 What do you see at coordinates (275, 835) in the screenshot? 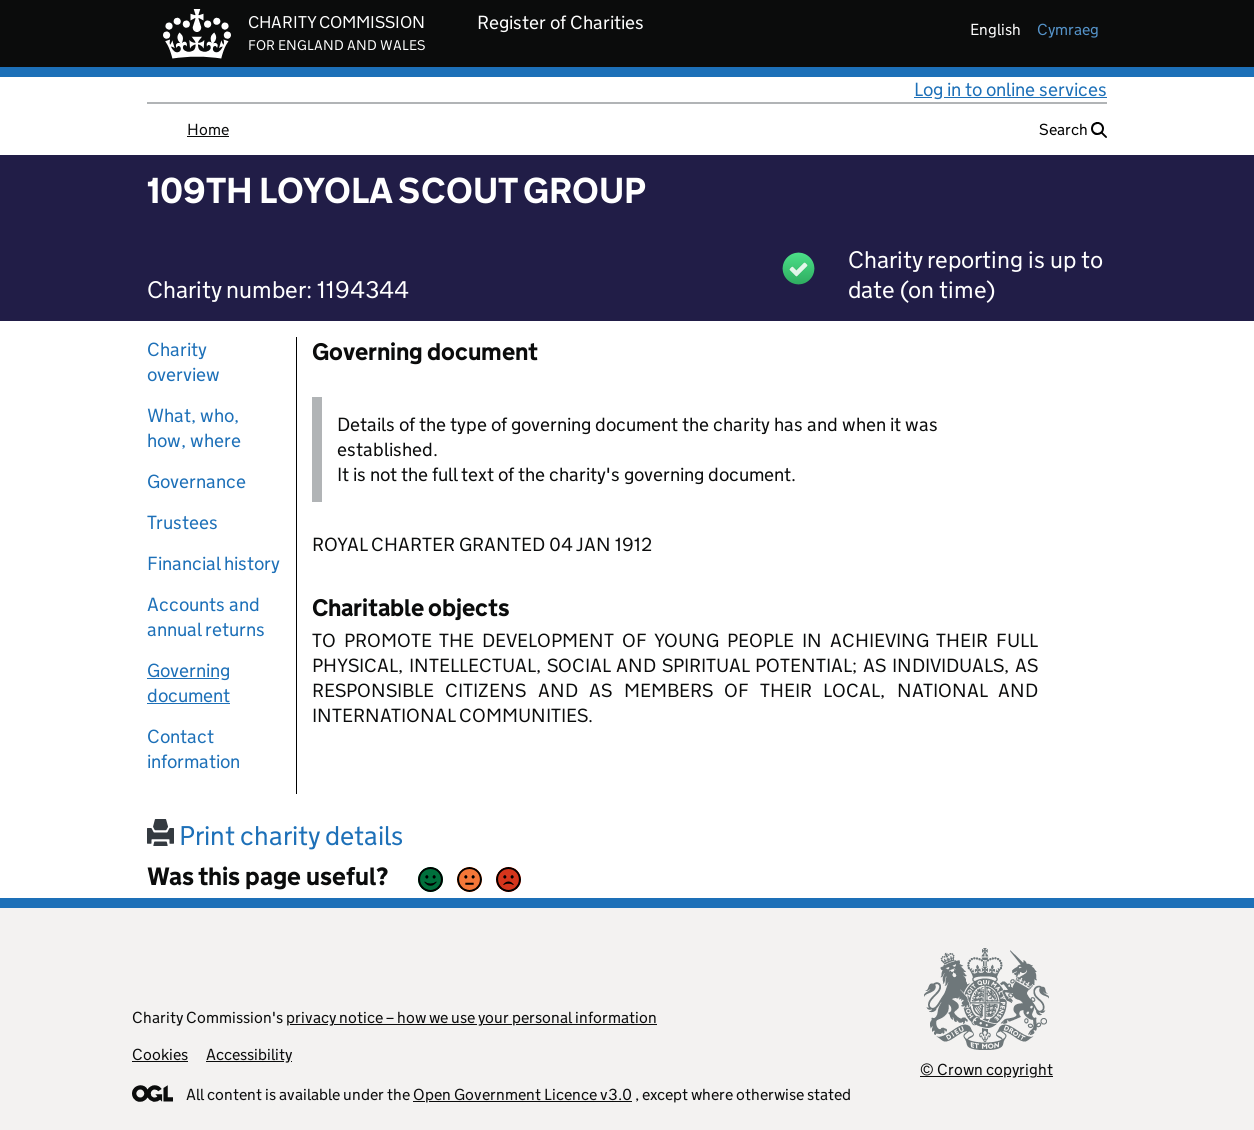
I see `Print charity details` at bounding box center [275, 835].